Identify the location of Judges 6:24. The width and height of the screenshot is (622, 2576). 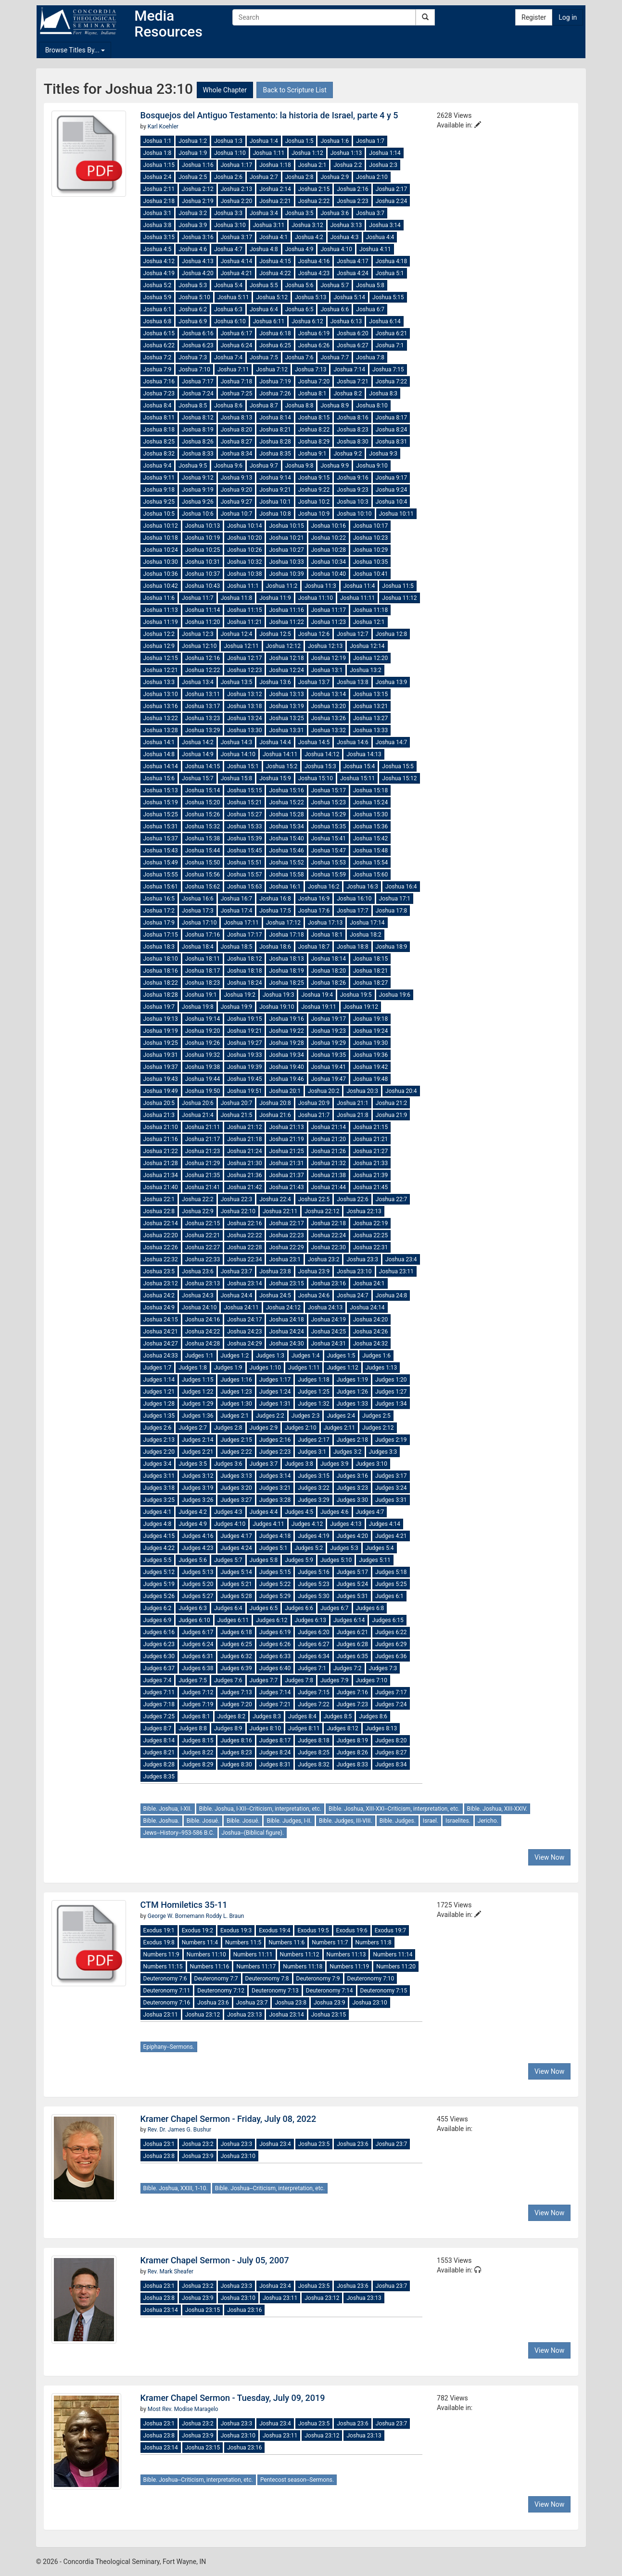
(197, 1644).